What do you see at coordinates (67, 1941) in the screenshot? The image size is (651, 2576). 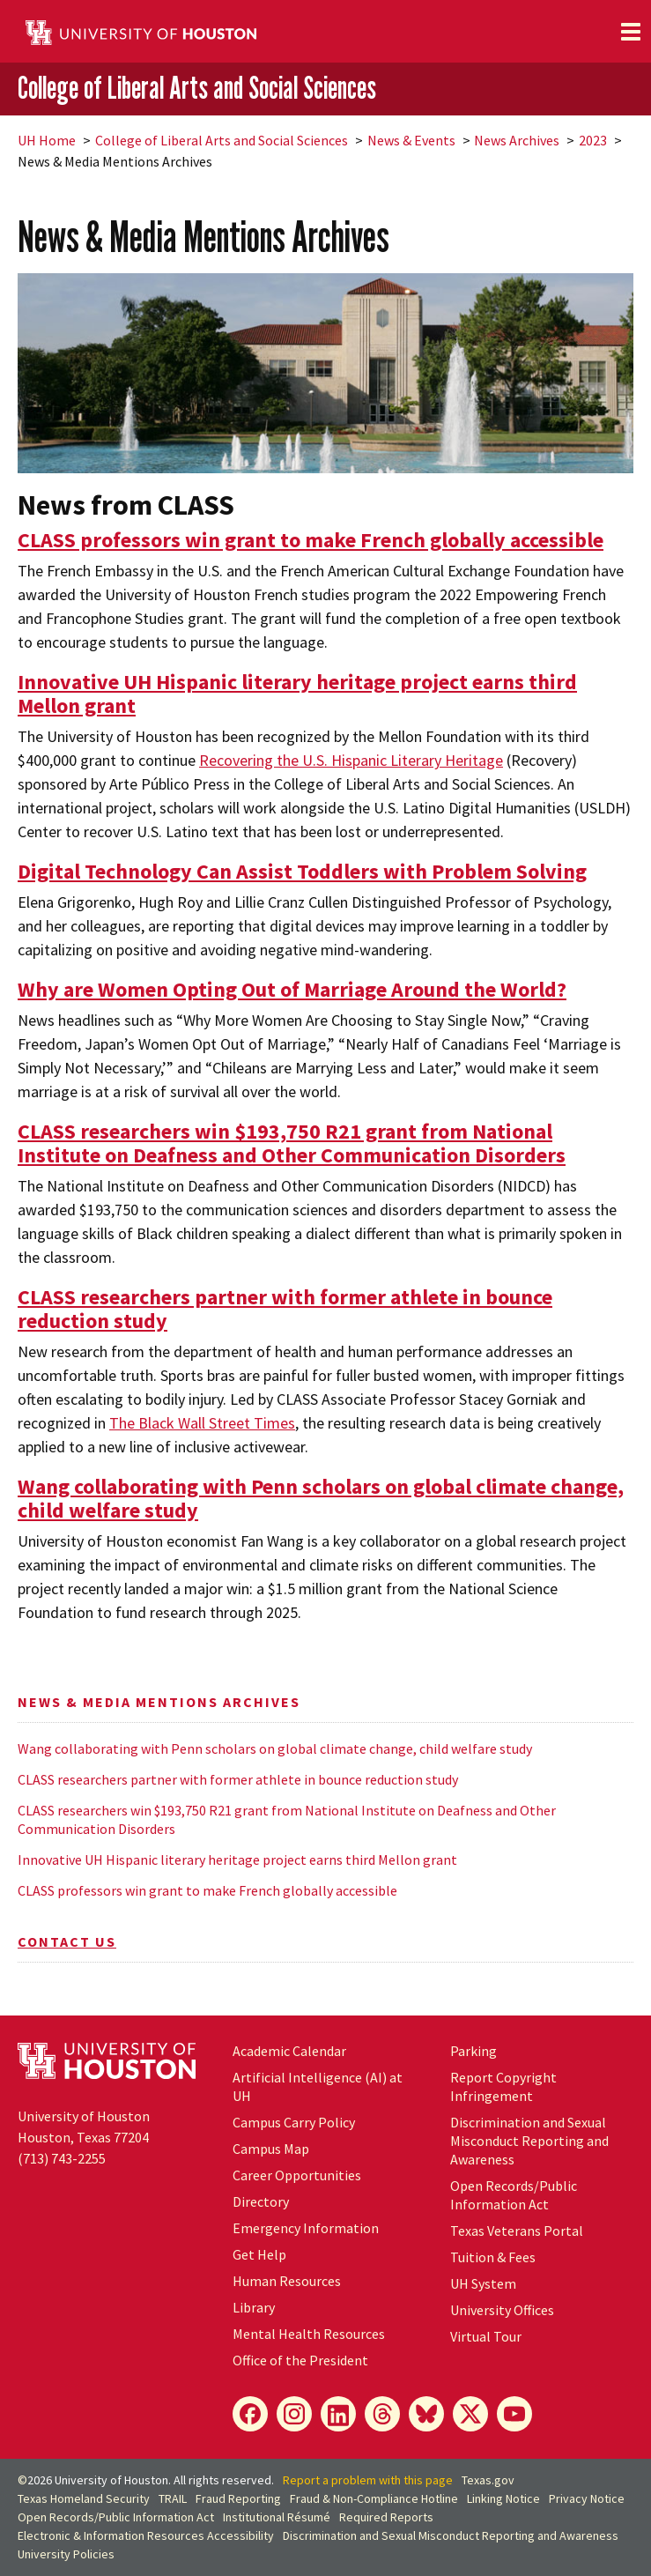 I see `Contact Us` at bounding box center [67, 1941].